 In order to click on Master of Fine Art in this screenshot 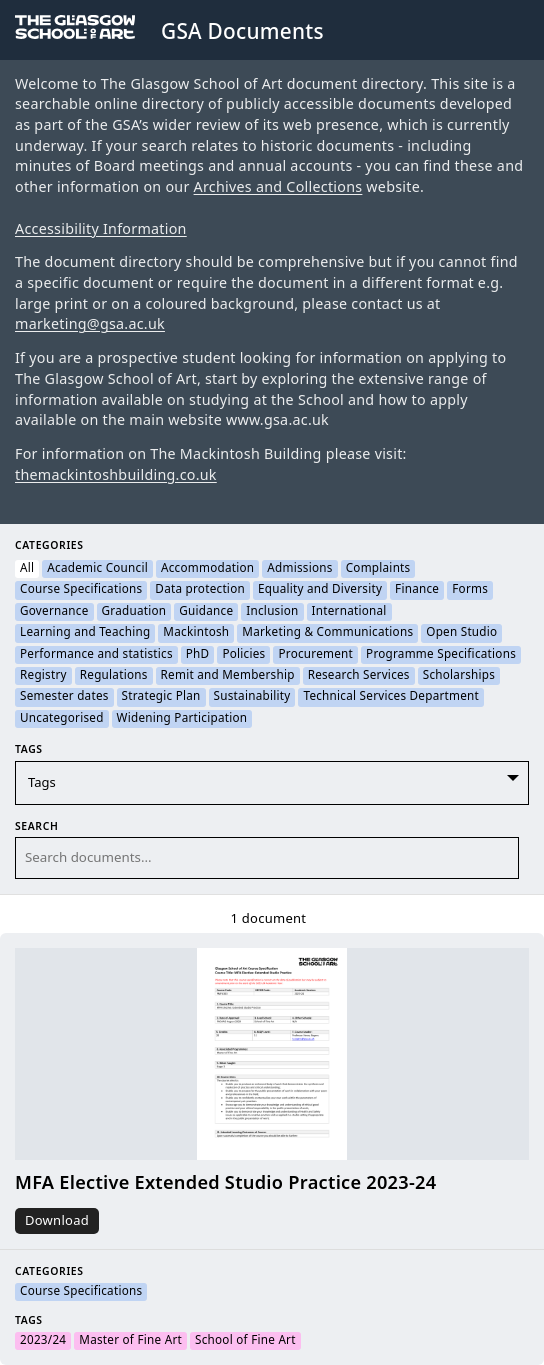, I will do `click(130, 1341)`.